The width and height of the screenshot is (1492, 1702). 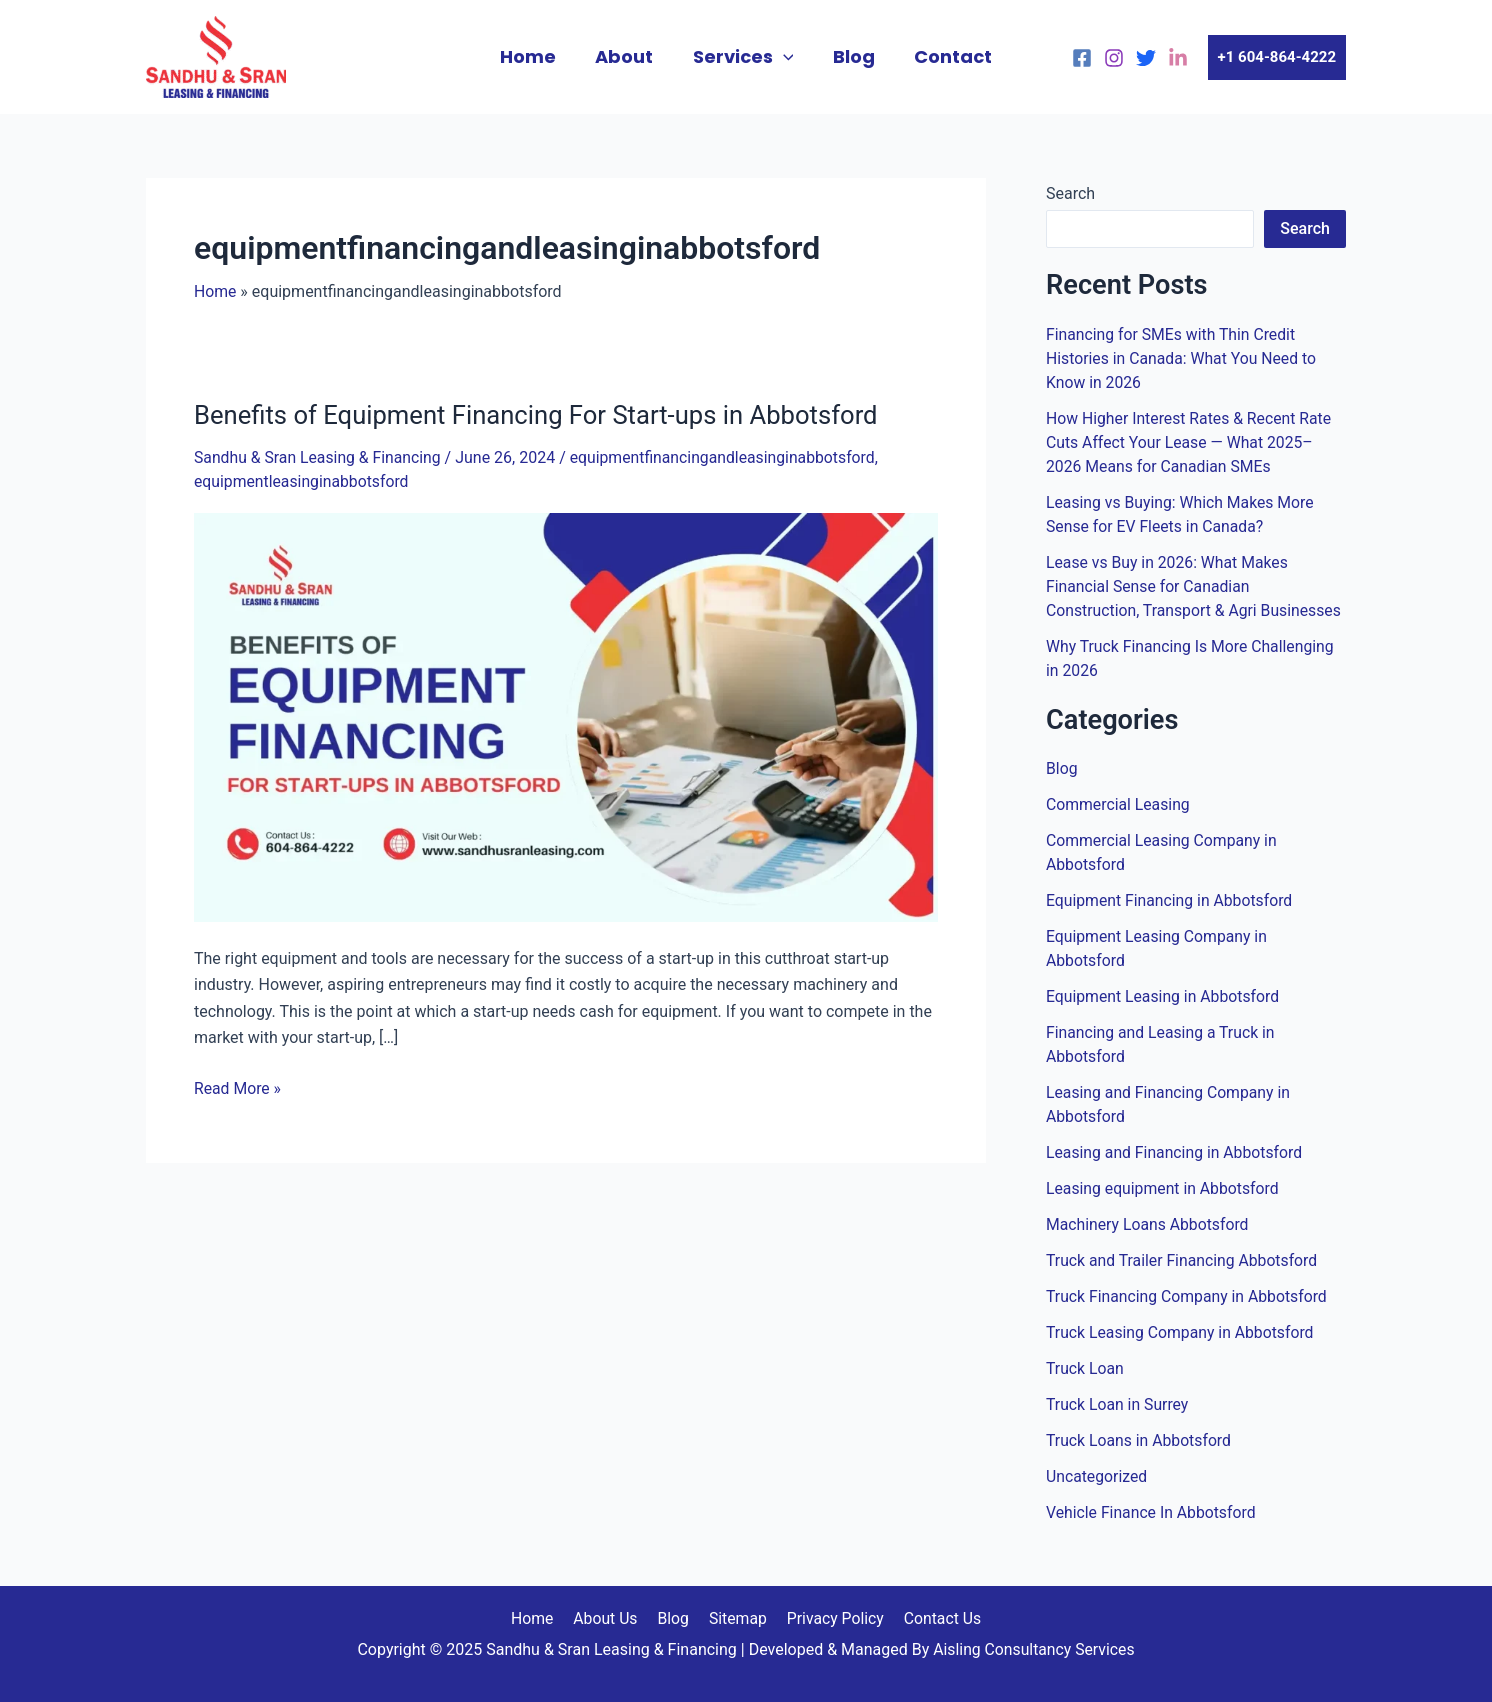 What do you see at coordinates (1146, 58) in the screenshot?
I see `[Twitter]` at bounding box center [1146, 58].